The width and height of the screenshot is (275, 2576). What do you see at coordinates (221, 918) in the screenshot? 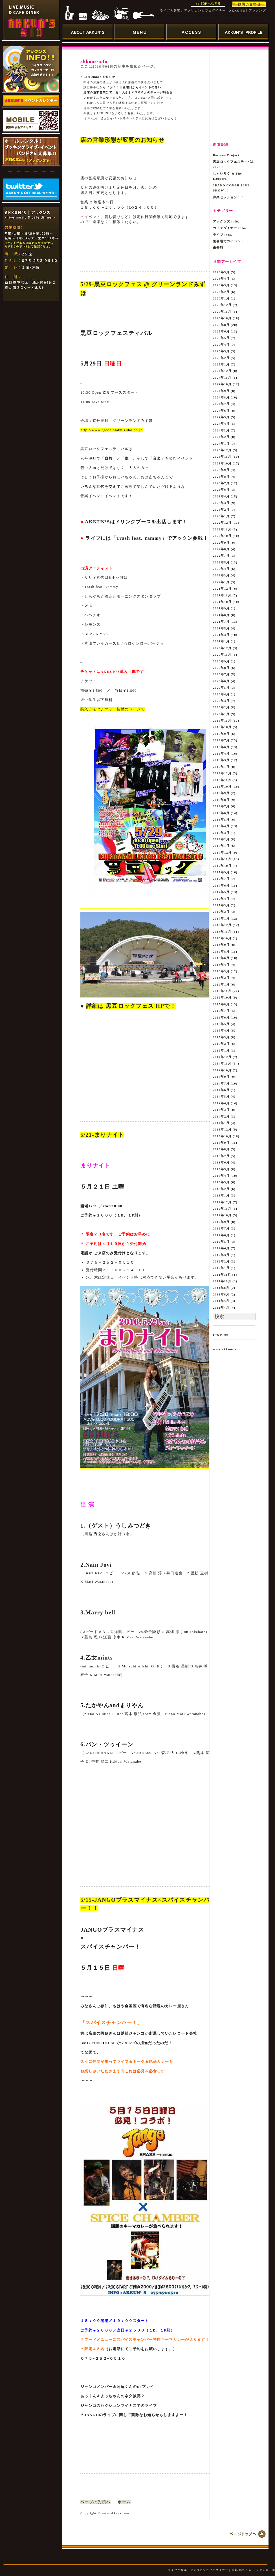
I see `2017年1月` at bounding box center [221, 918].